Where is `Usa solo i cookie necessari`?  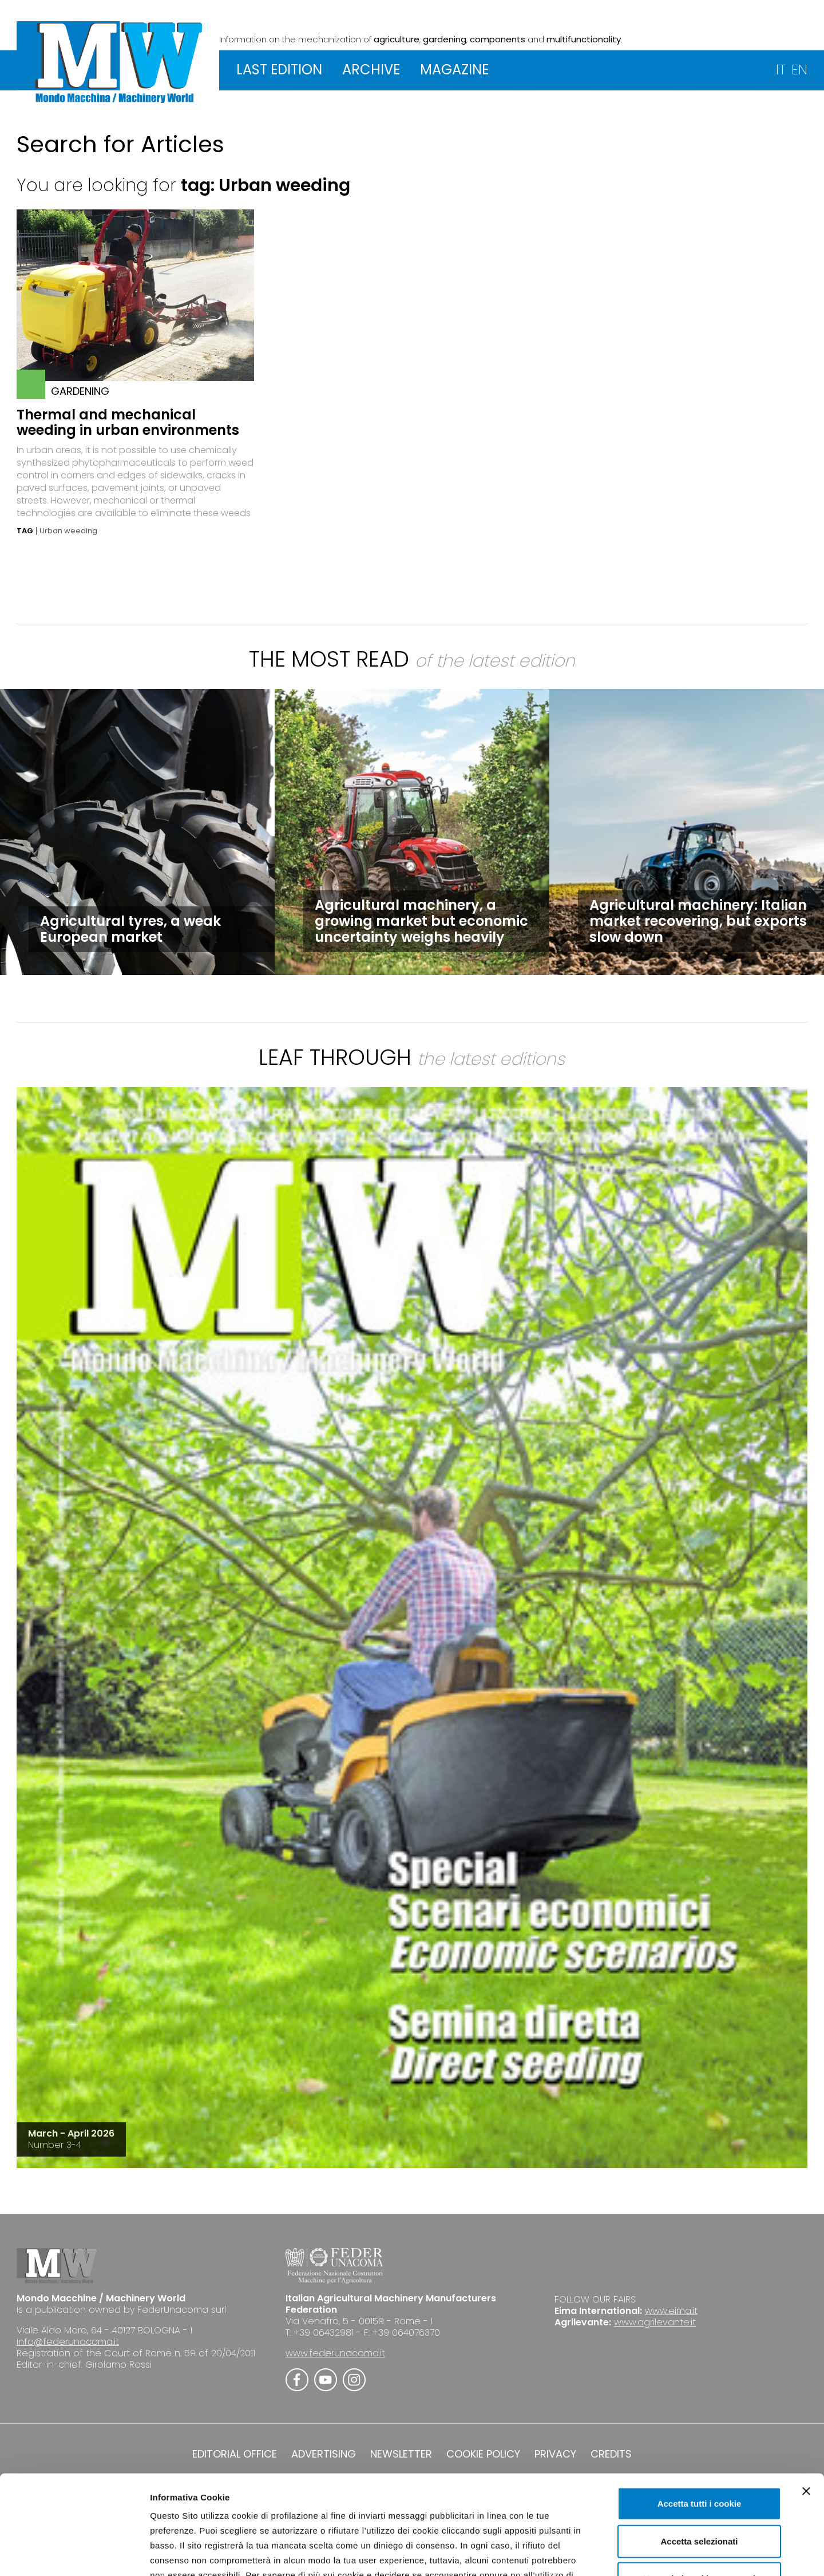 Usa solo i cookie necessari is located at coordinates (699, 2495).